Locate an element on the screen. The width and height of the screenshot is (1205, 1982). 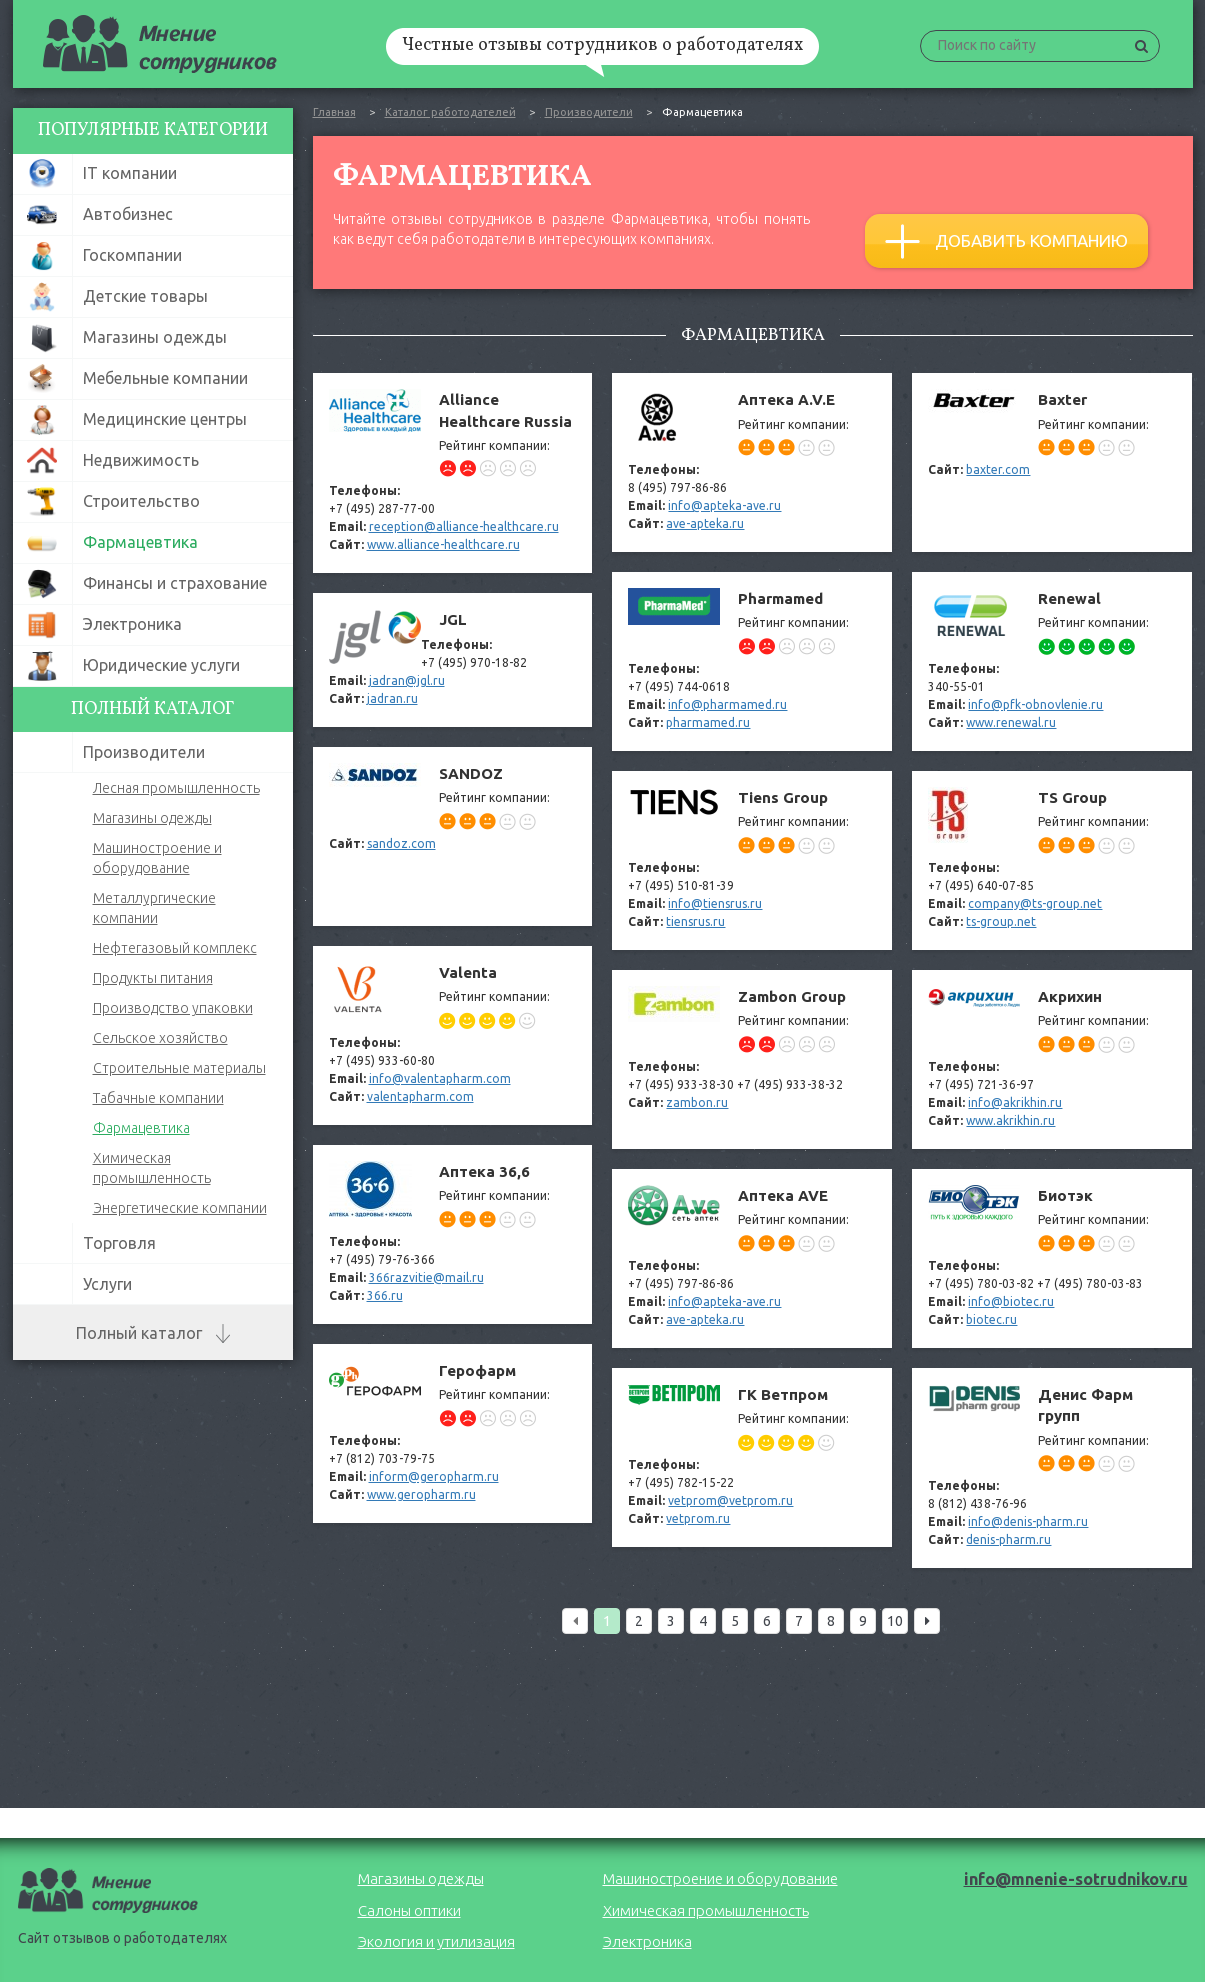
Экология и утилизация is located at coordinates (436, 1941).